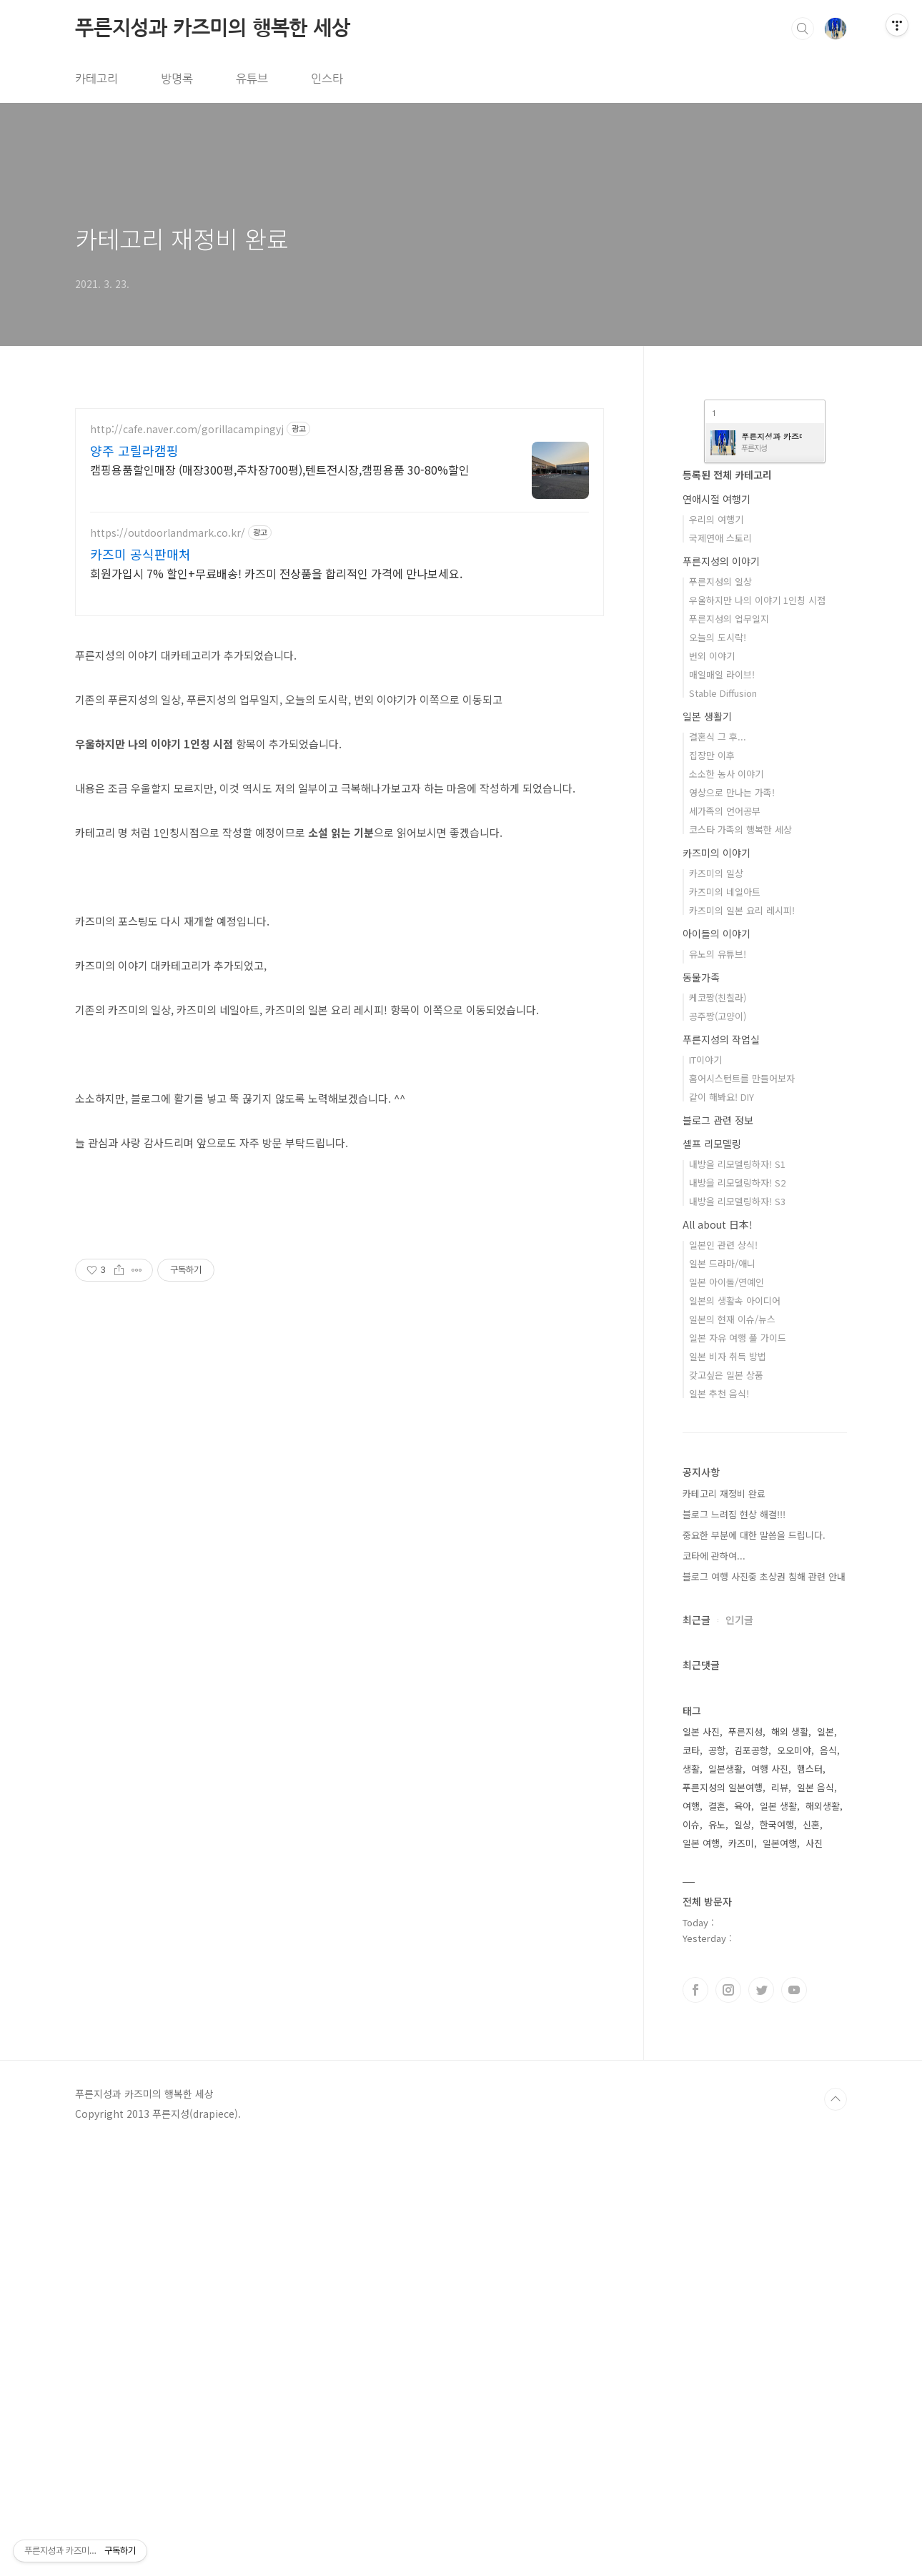  I want to click on 일본 드라마/애니, so click(722, 1692).